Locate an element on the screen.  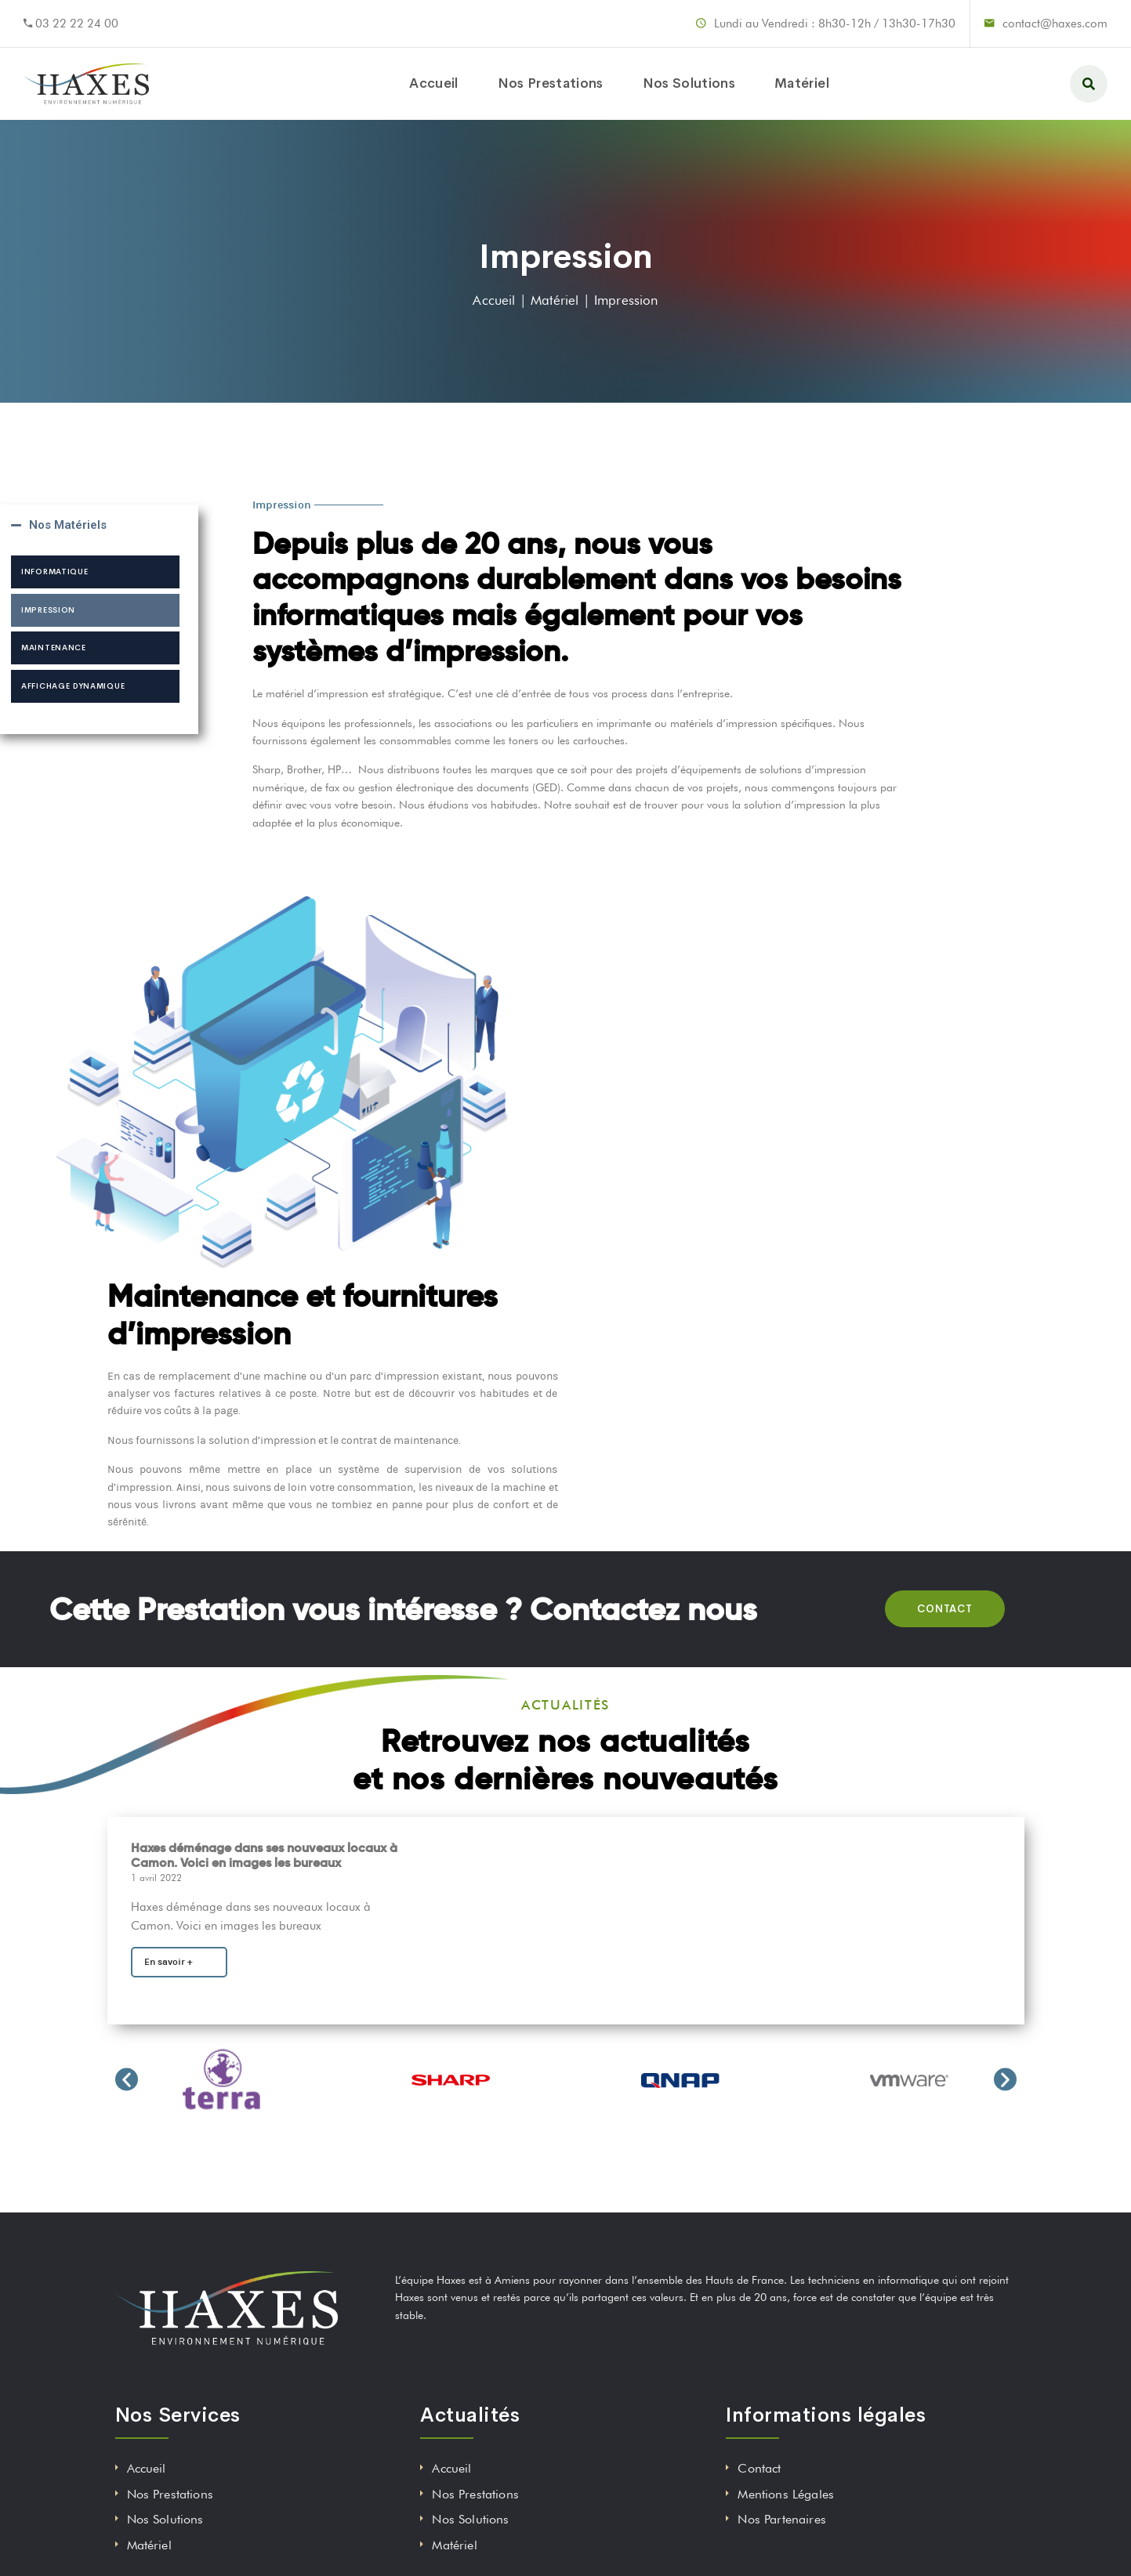
En savoir + is located at coordinates (168, 1961).